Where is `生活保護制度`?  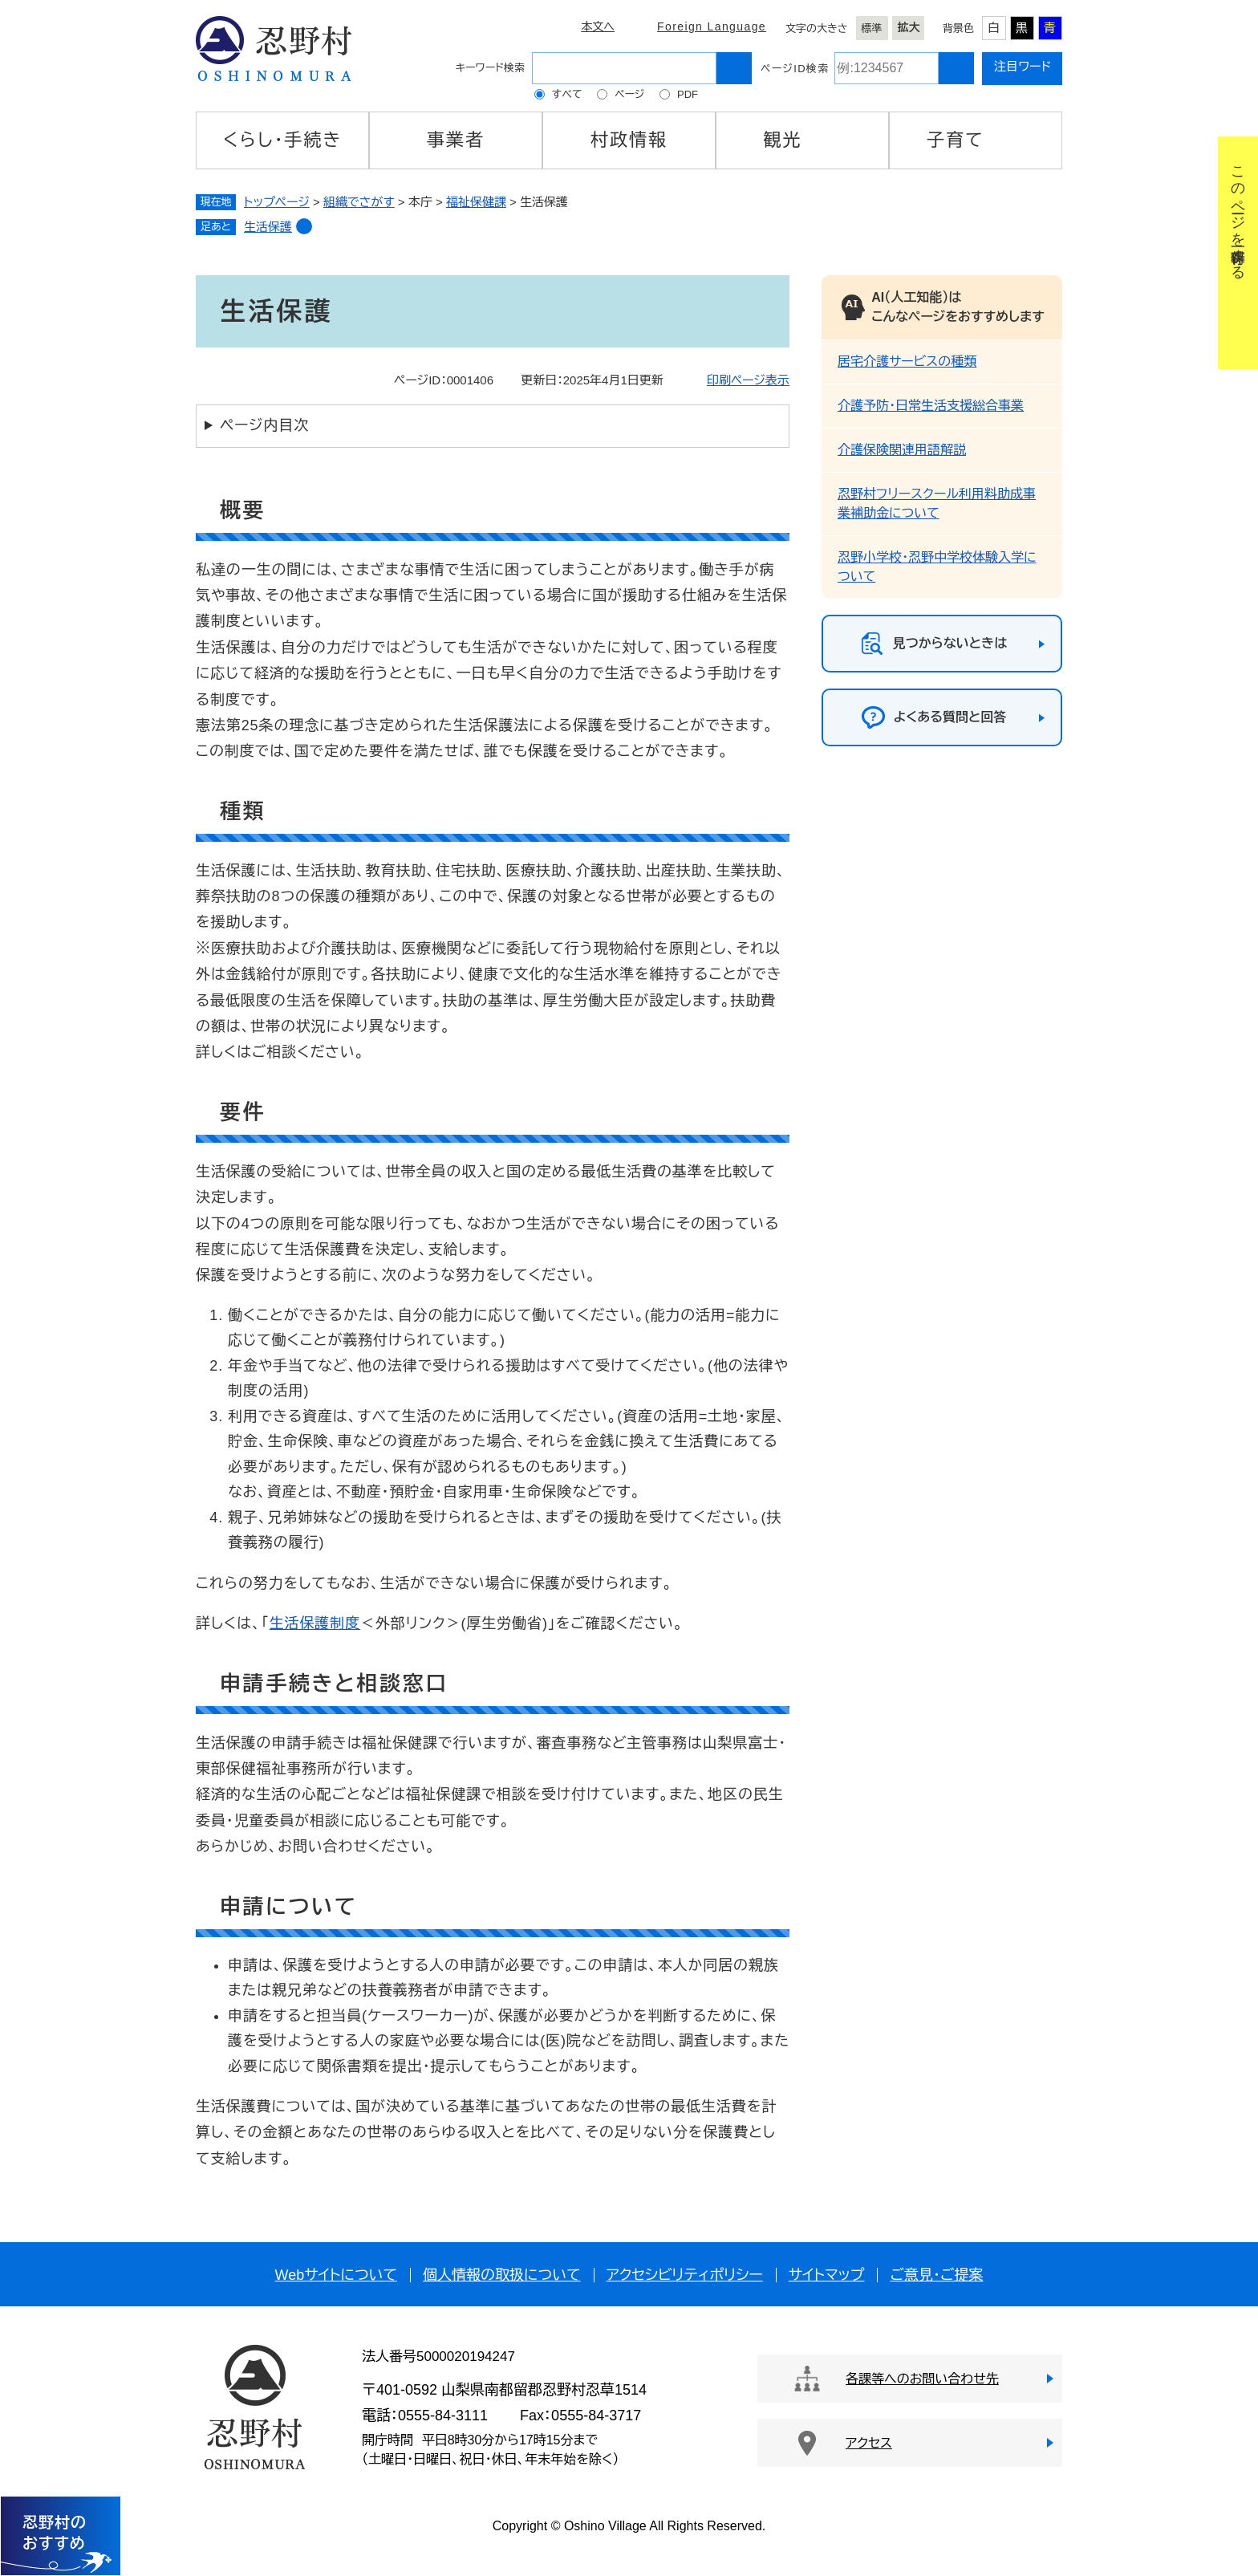 生活保護制度 is located at coordinates (315, 1623).